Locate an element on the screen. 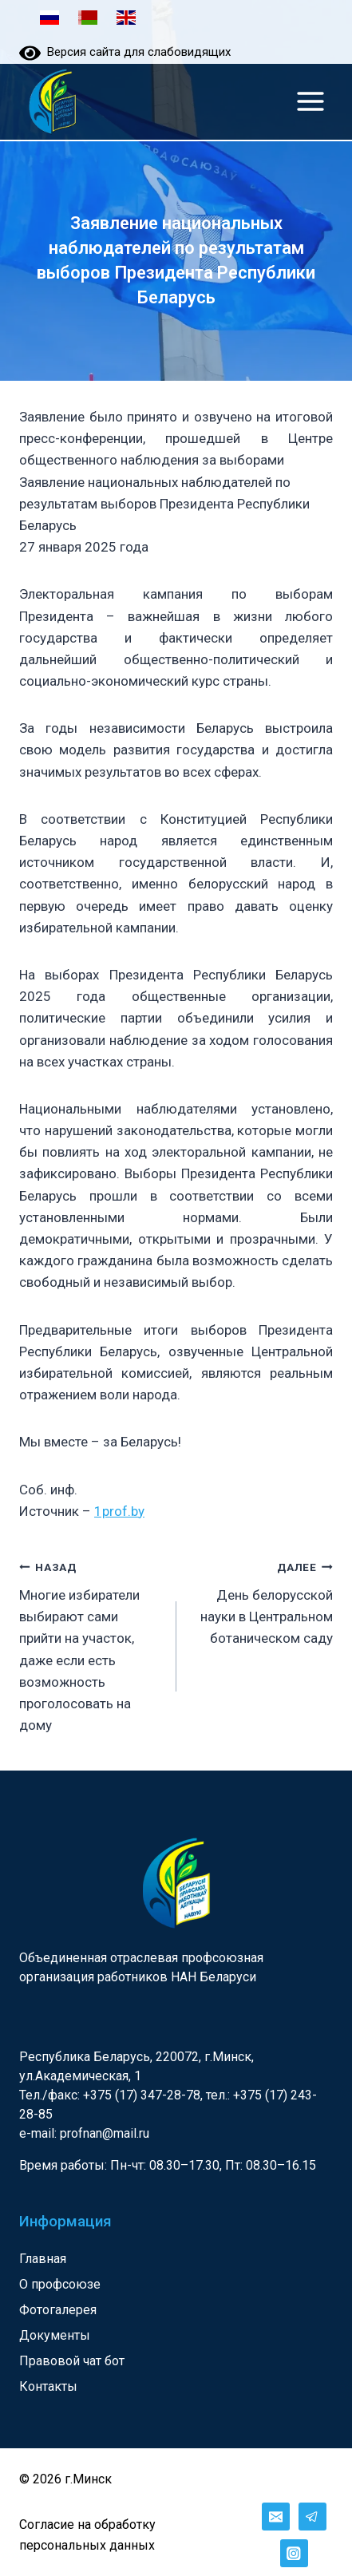  Правовой чат бот is located at coordinates (72, 2360).